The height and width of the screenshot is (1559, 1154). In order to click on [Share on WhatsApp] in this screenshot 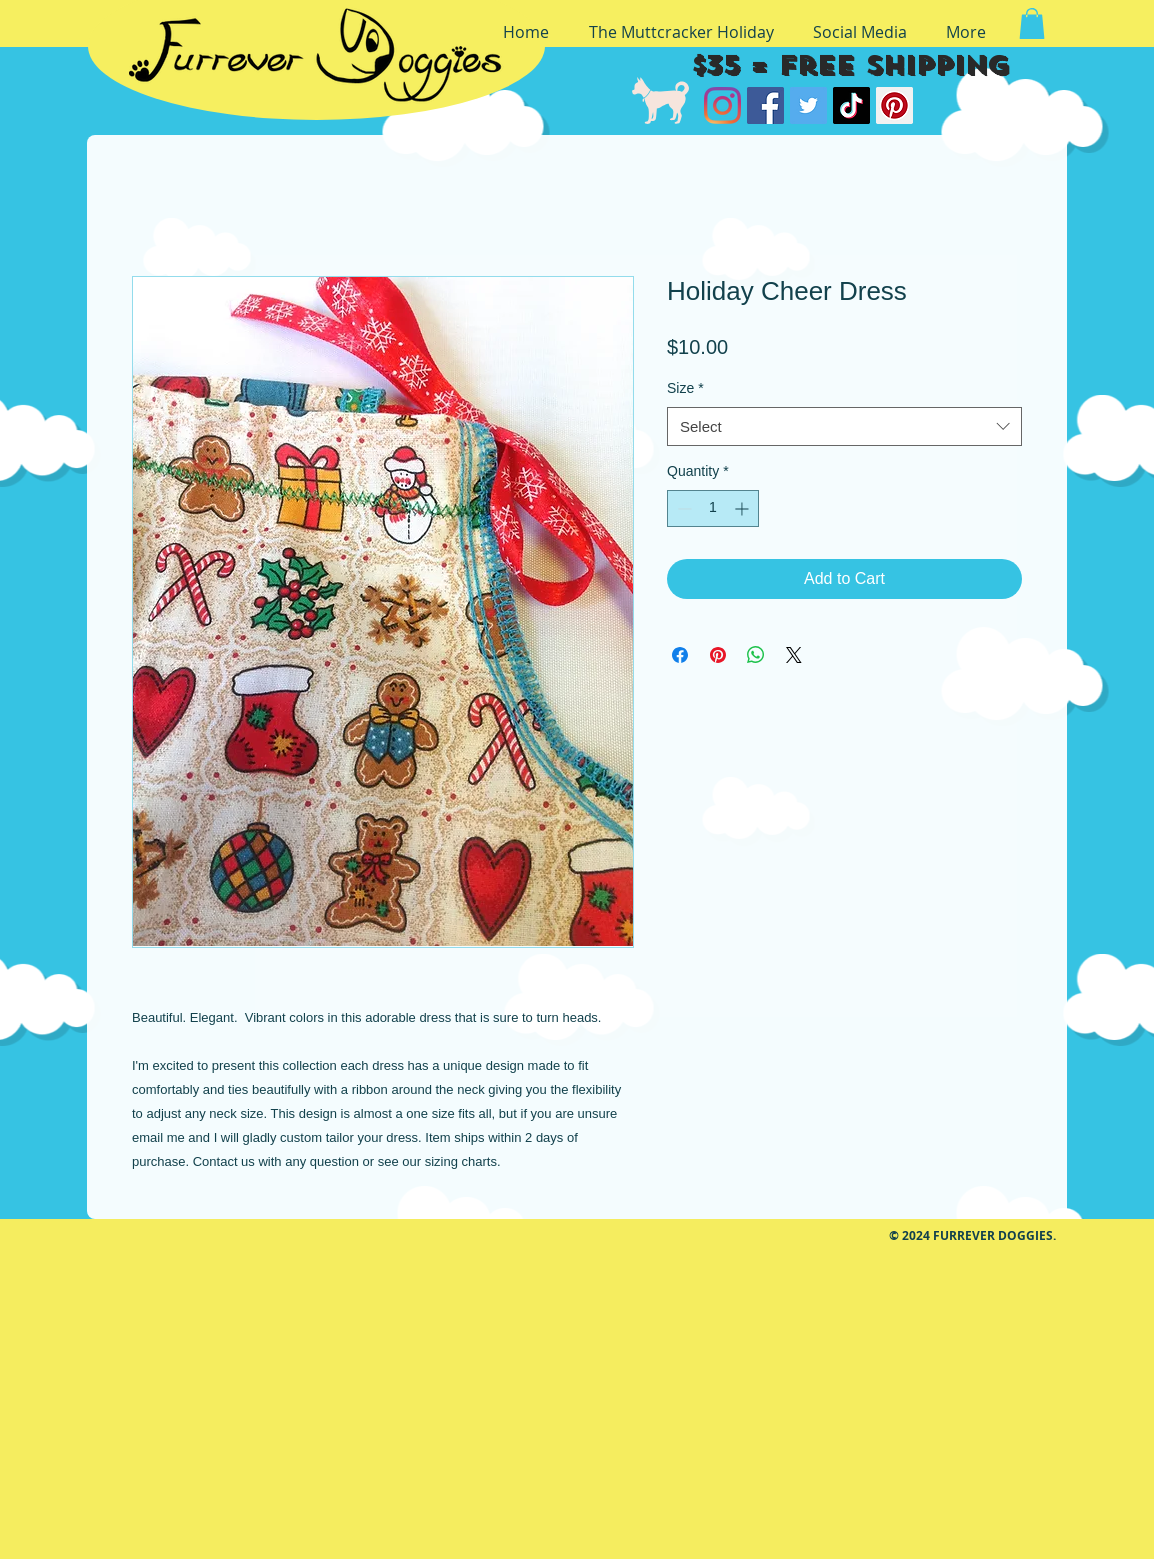, I will do `click(756, 655)`.